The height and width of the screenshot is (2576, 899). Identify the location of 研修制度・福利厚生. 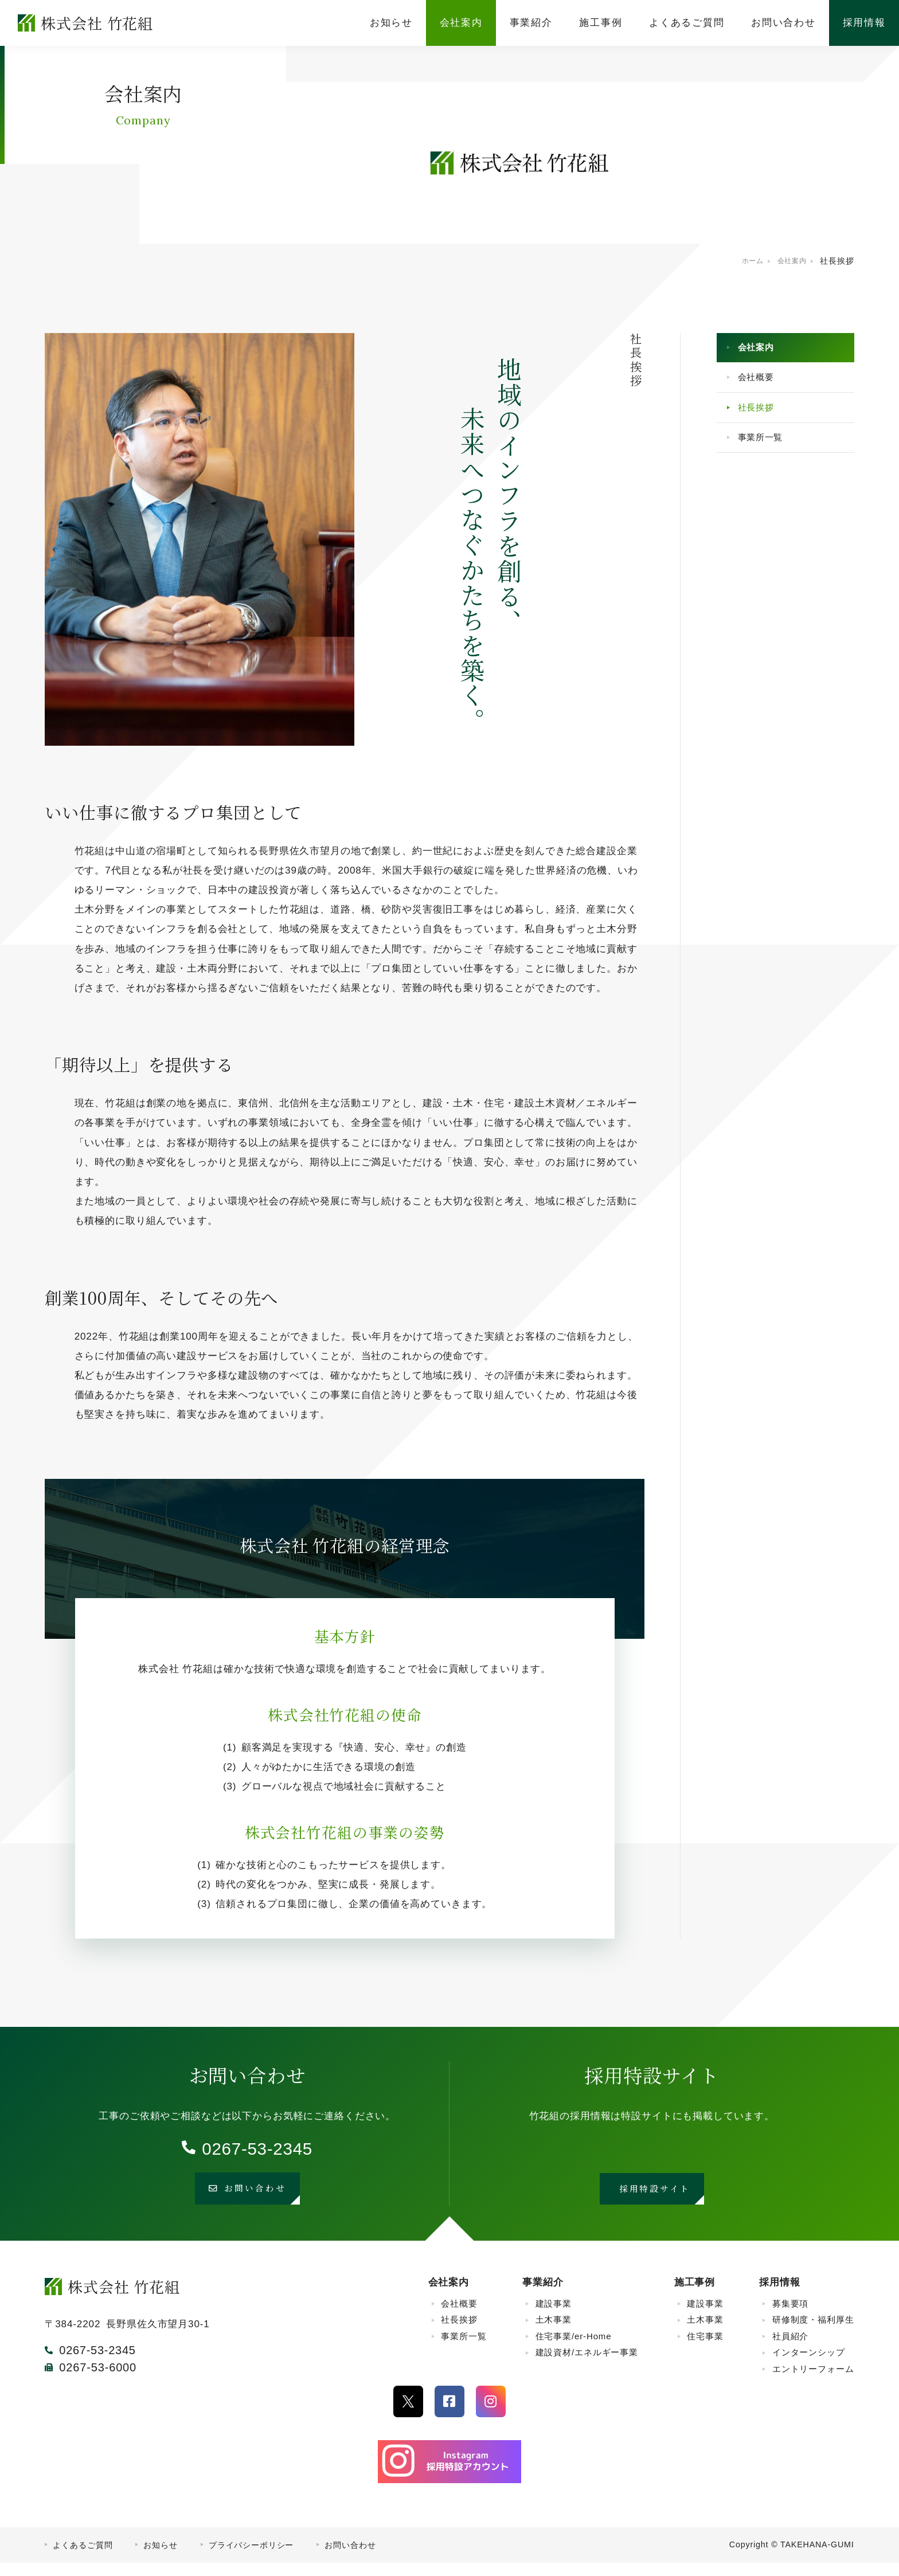
(813, 2333).